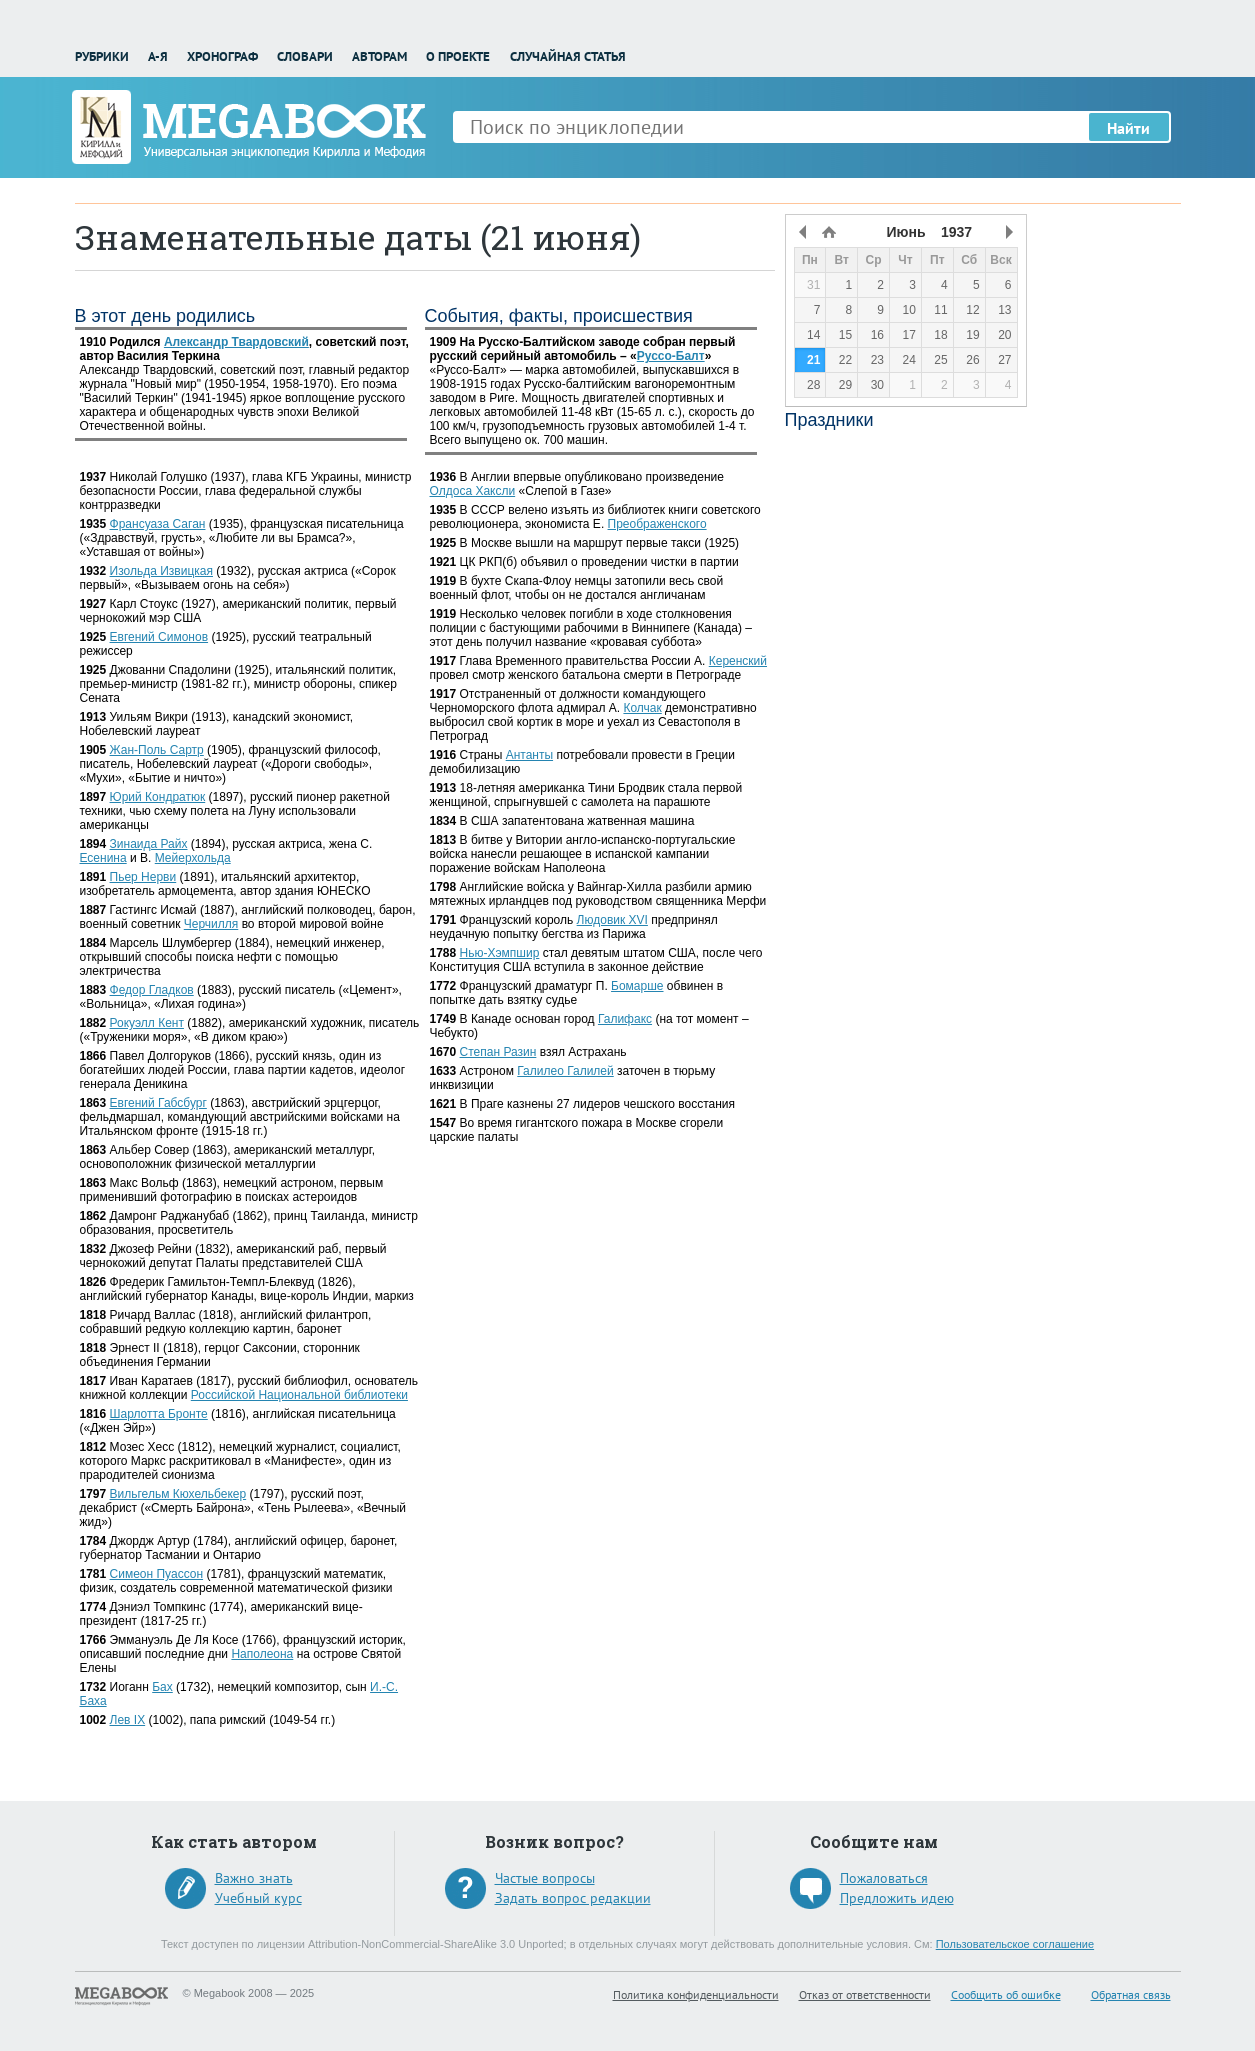 The height and width of the screenshot is (2051, 1255). Describe the element at coordinates (161, 571) in the screenshot. I see `Изольда Извицкая` at that location.